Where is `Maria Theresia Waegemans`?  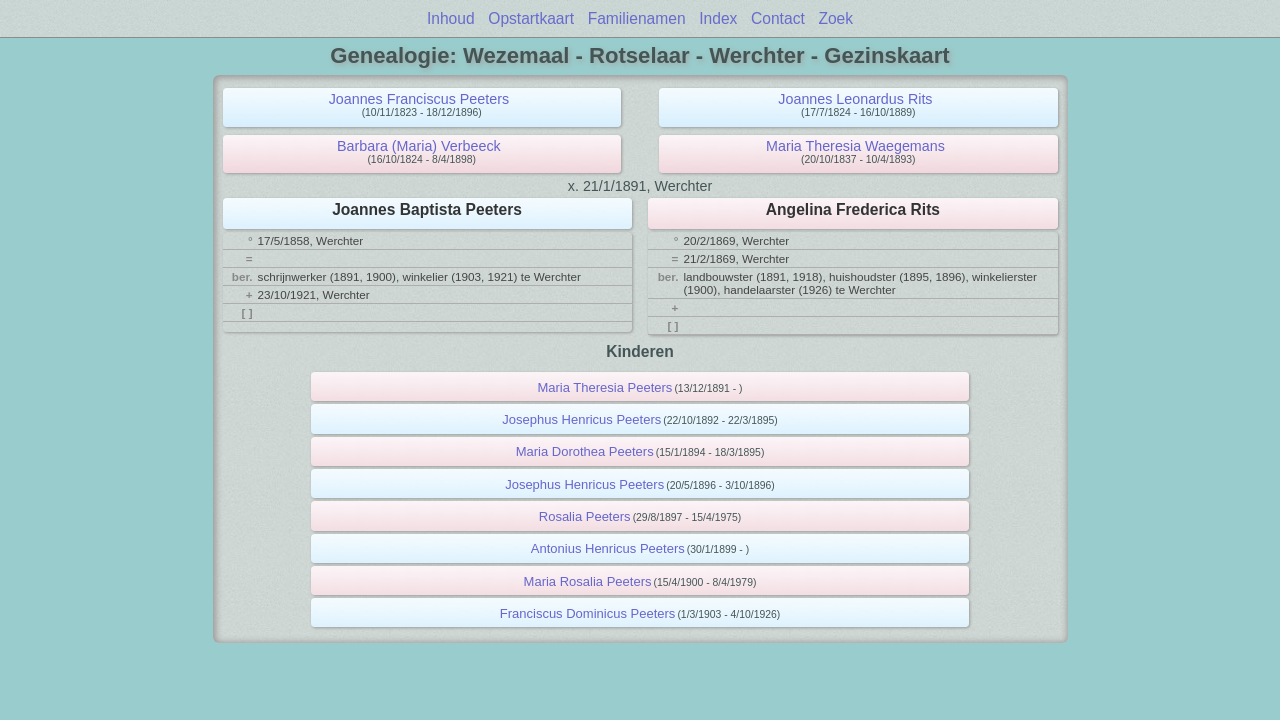
Maria Theresia Waegemans is located at coordinates (855, 146).